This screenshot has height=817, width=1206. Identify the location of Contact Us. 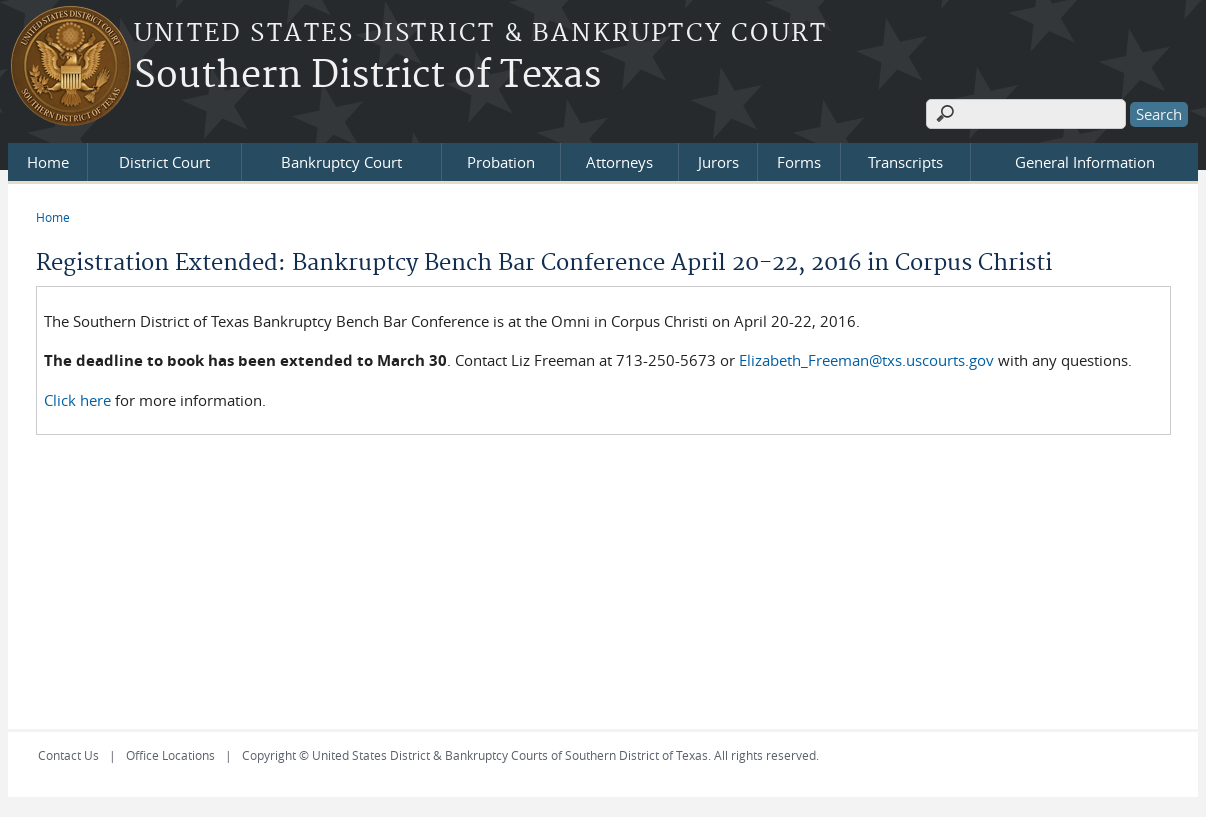
(68, 755).